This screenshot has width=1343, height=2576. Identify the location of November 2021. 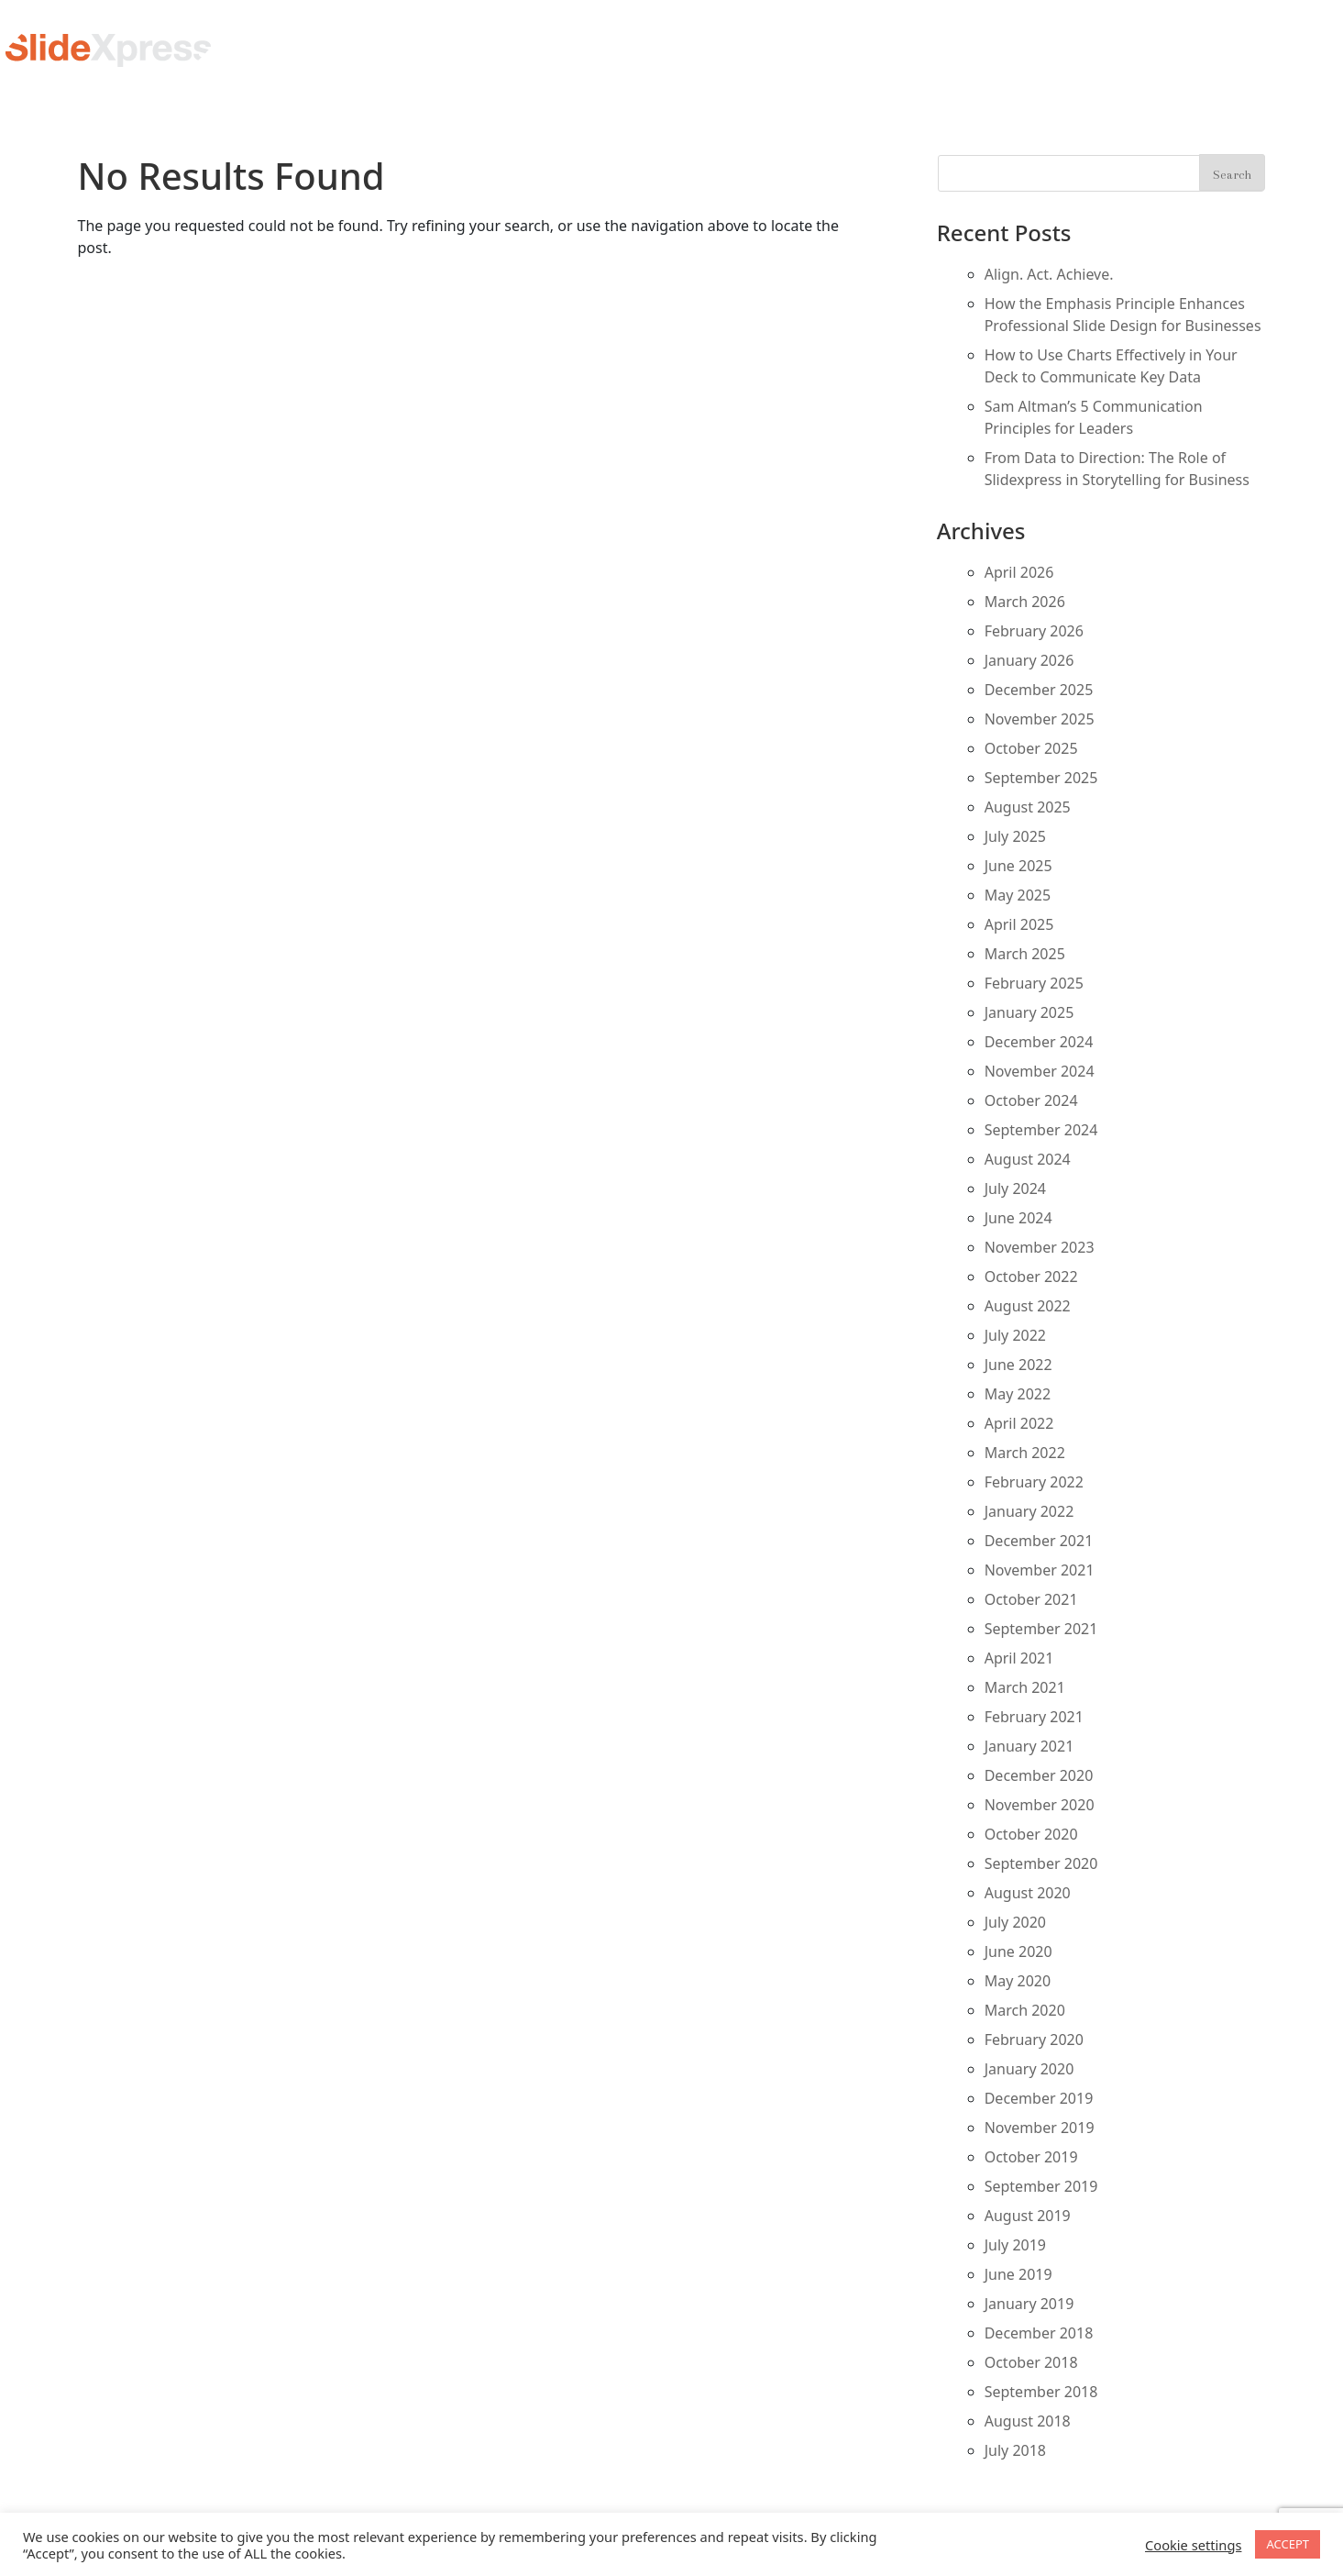
(1040, 1570).